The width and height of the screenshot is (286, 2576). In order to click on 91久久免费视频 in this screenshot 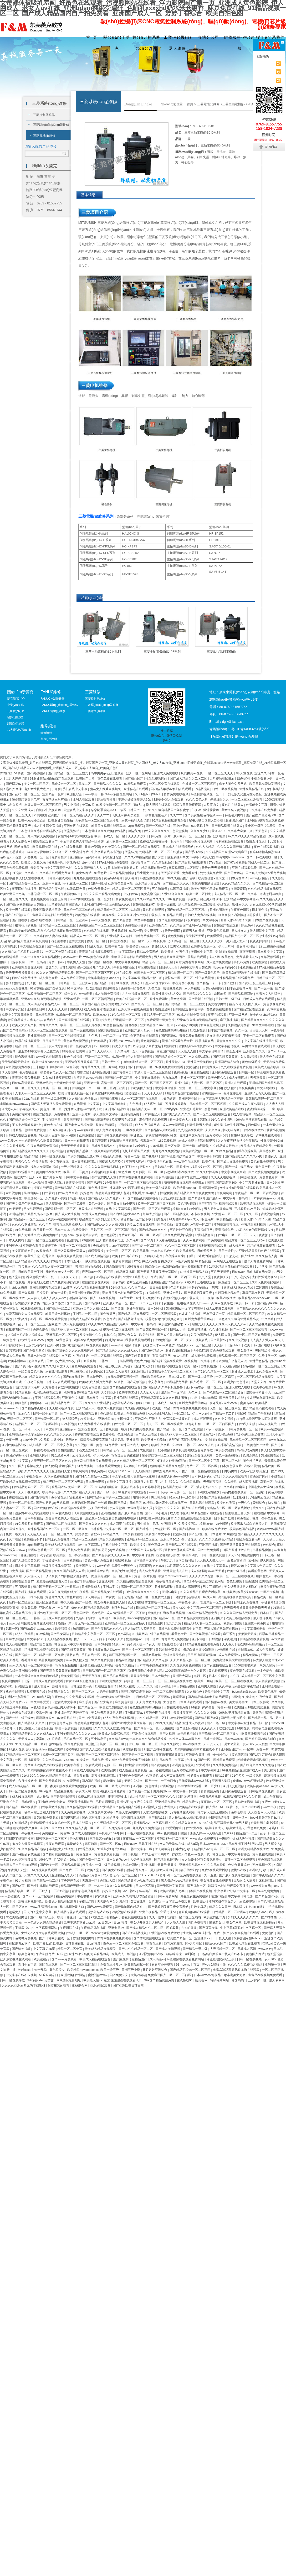, I will do `click(102, 1660)`.